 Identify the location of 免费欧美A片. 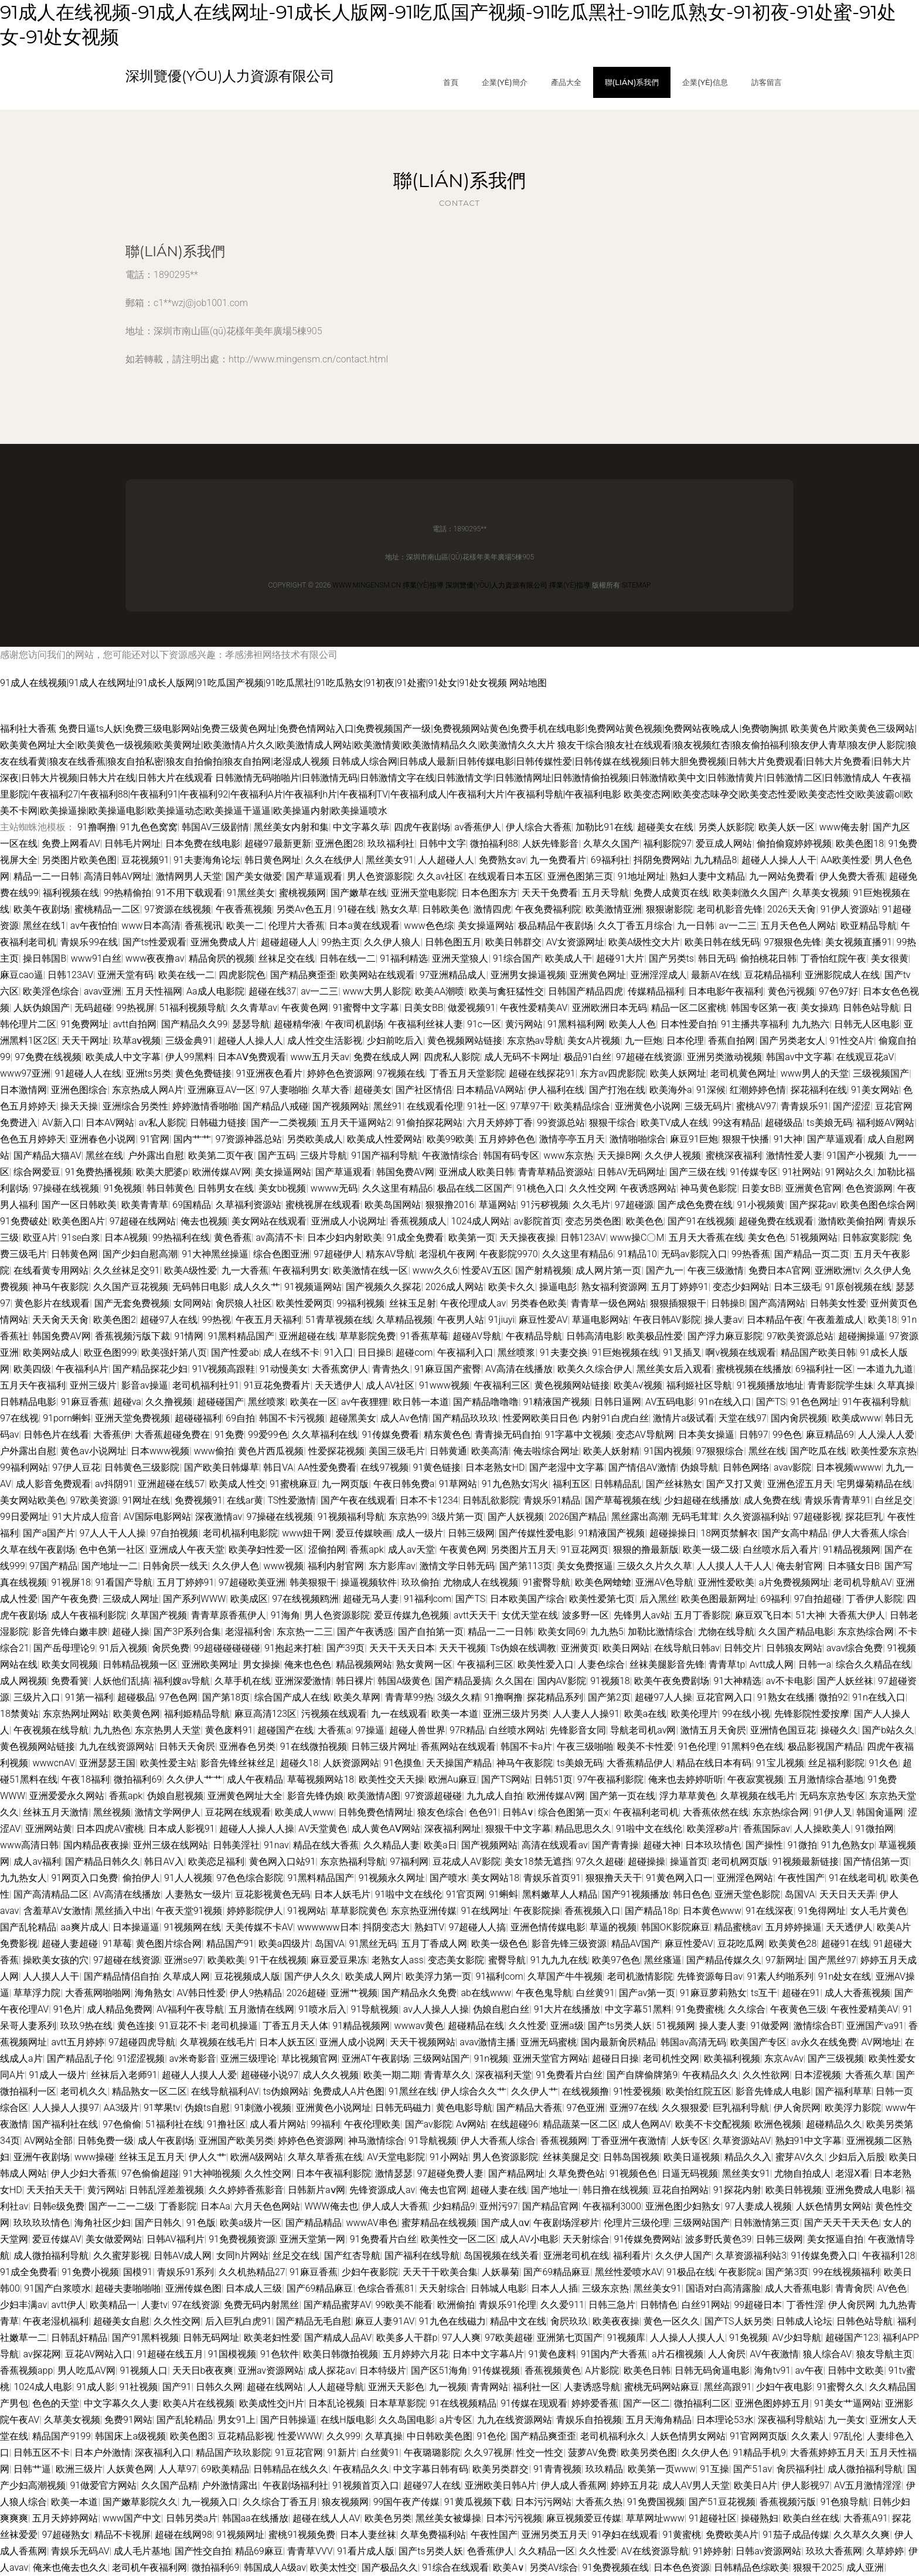
(732, 2534).